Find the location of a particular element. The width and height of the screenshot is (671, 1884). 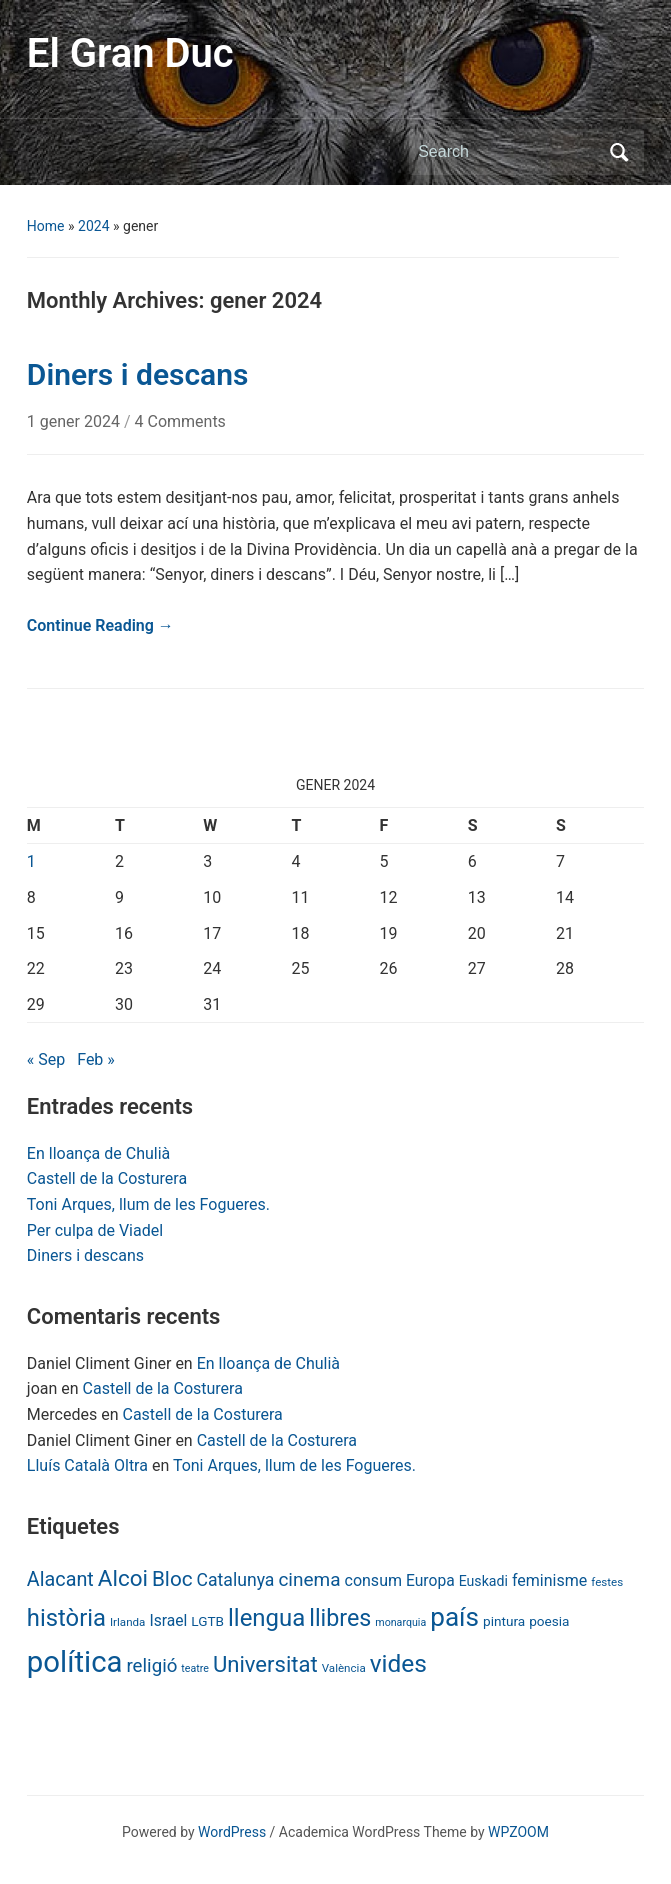

Continue Reading → is located at coordinates (100, 625).